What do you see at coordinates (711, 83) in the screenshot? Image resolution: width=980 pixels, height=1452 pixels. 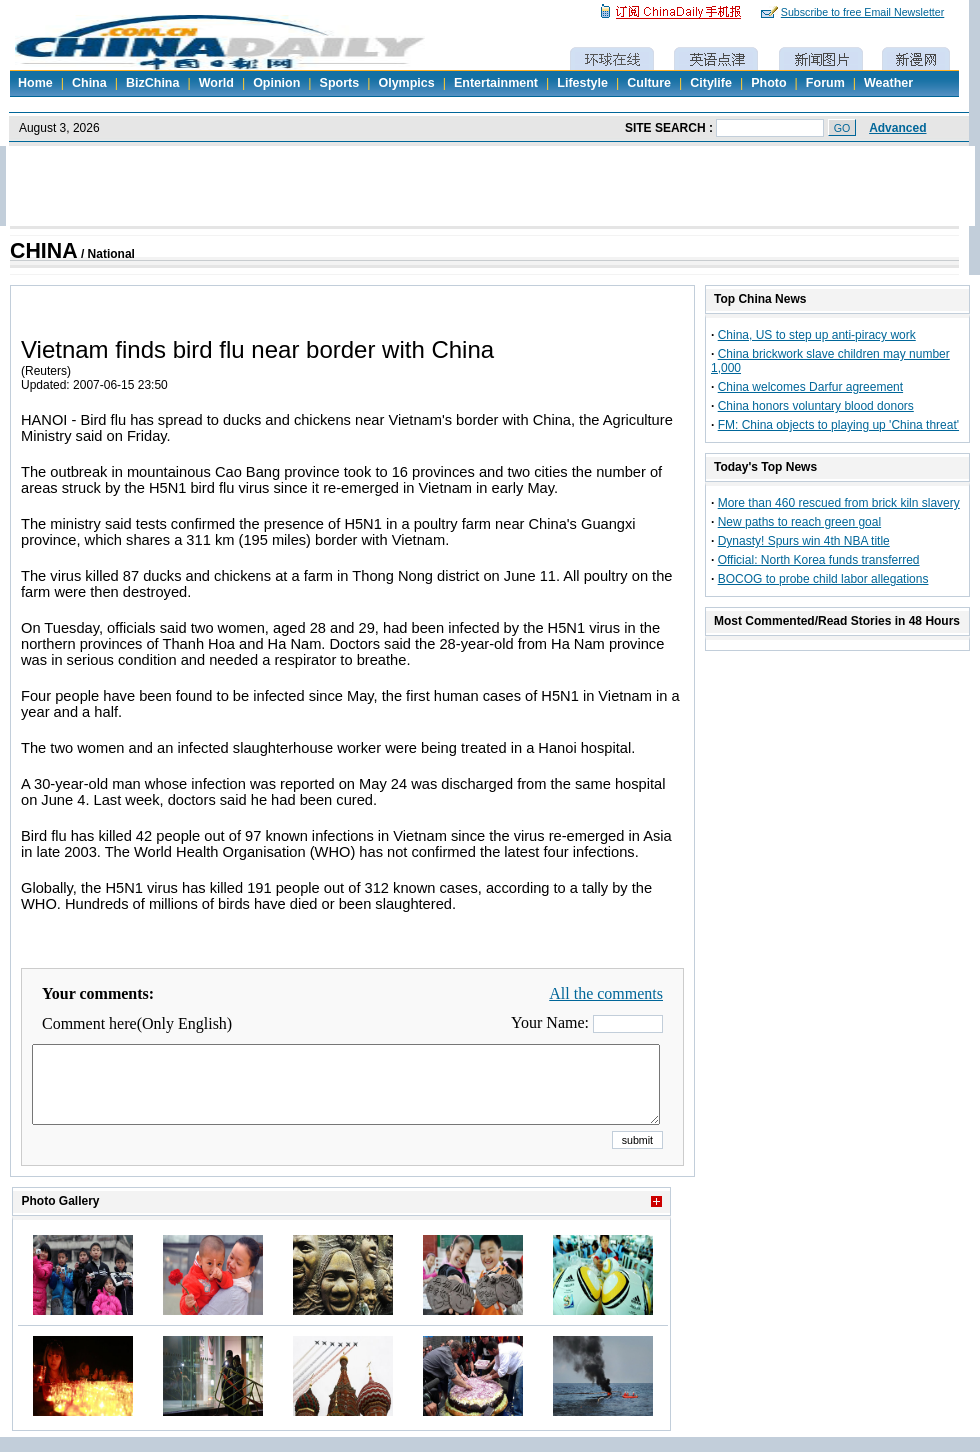 I see `Citylife` at bounding box center [711, 83].